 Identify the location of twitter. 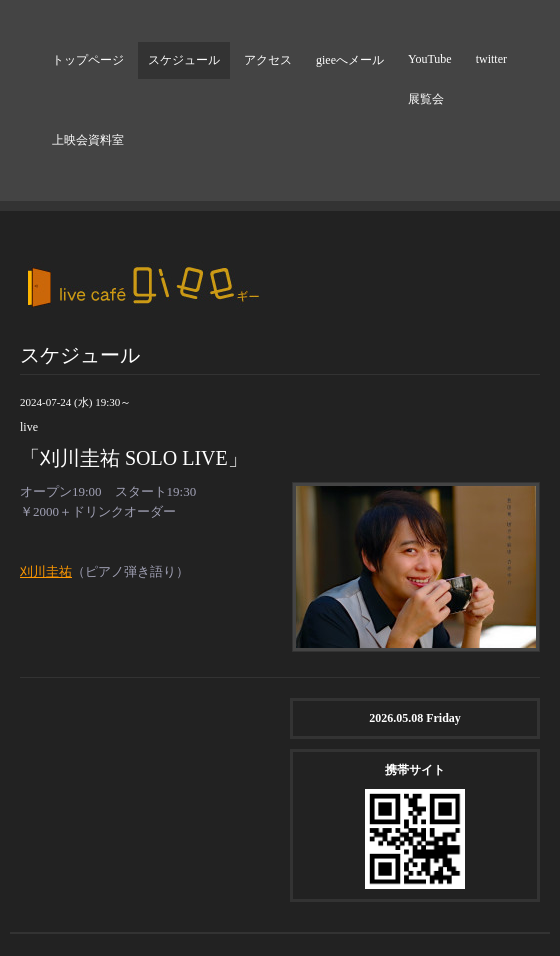
(491, 59).